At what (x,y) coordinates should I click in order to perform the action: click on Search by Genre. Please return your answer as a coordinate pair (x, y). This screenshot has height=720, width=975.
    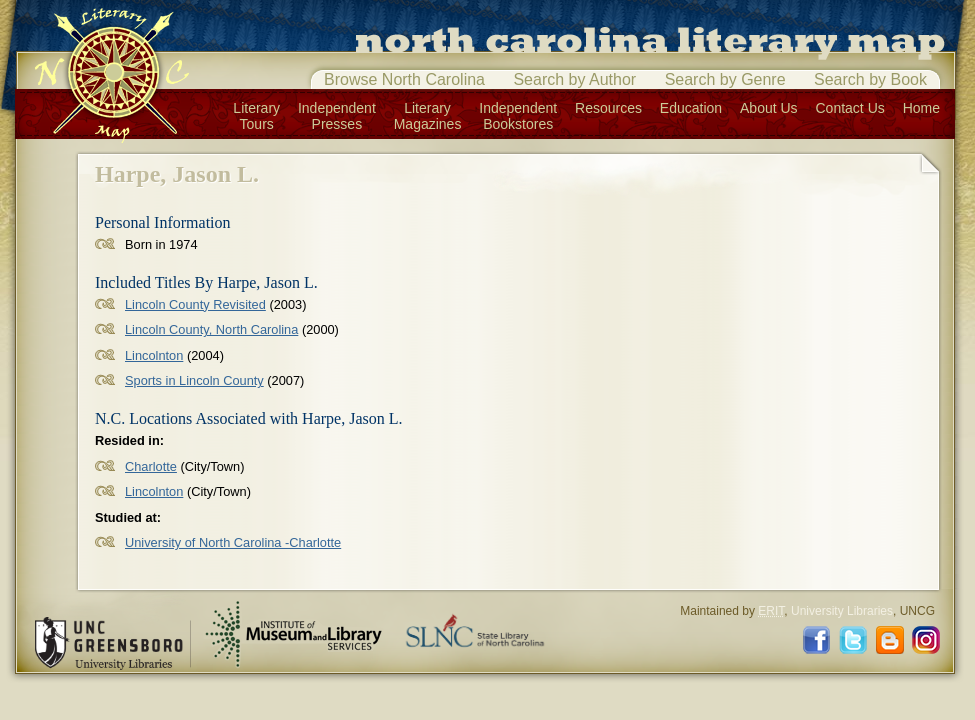
    Looking at the image, I should click on (725, 79).